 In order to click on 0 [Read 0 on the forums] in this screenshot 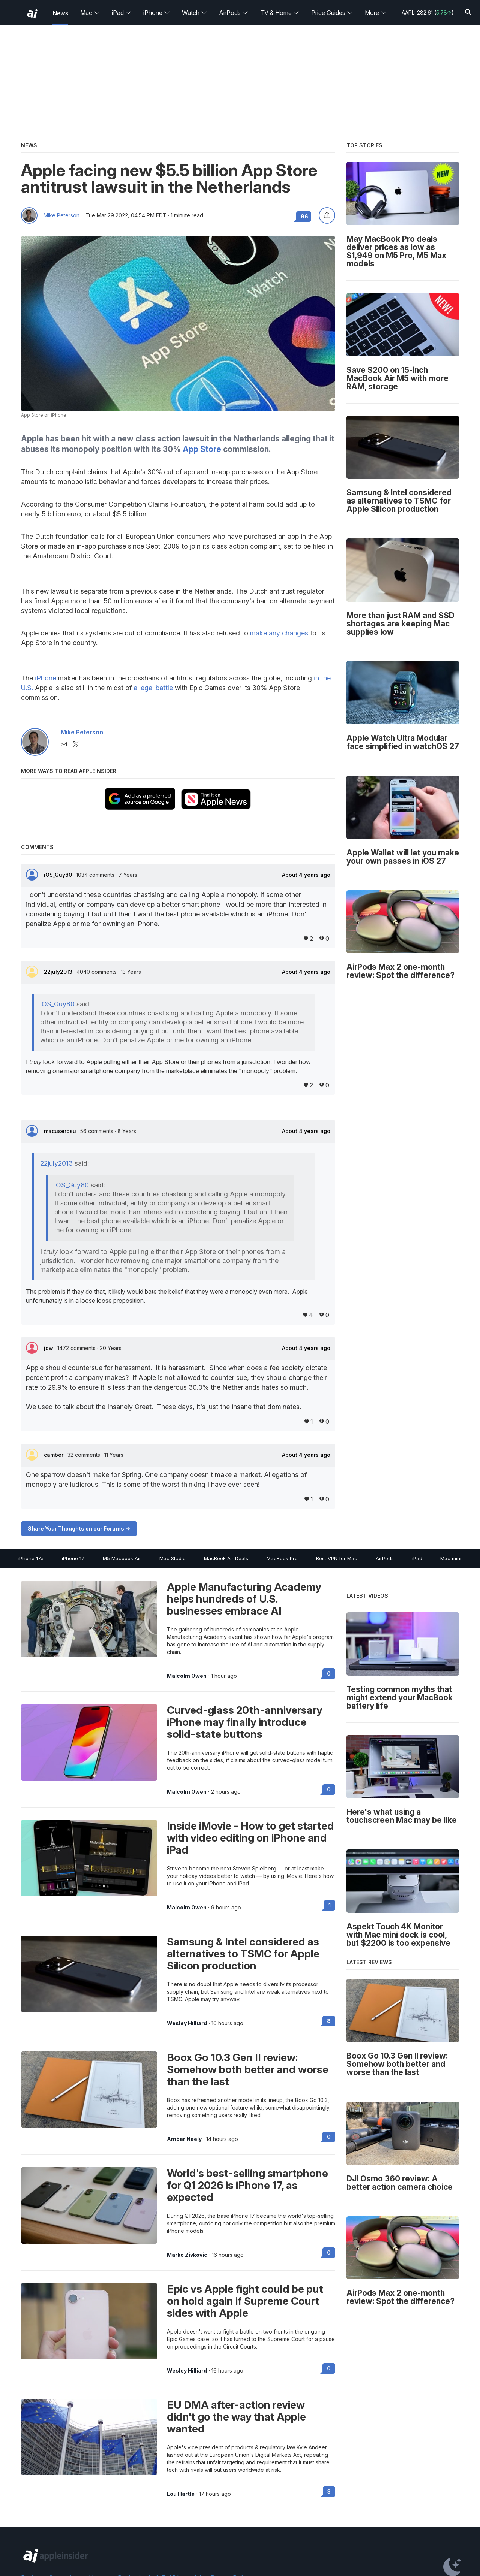, I will do `click(329, 1673)`.